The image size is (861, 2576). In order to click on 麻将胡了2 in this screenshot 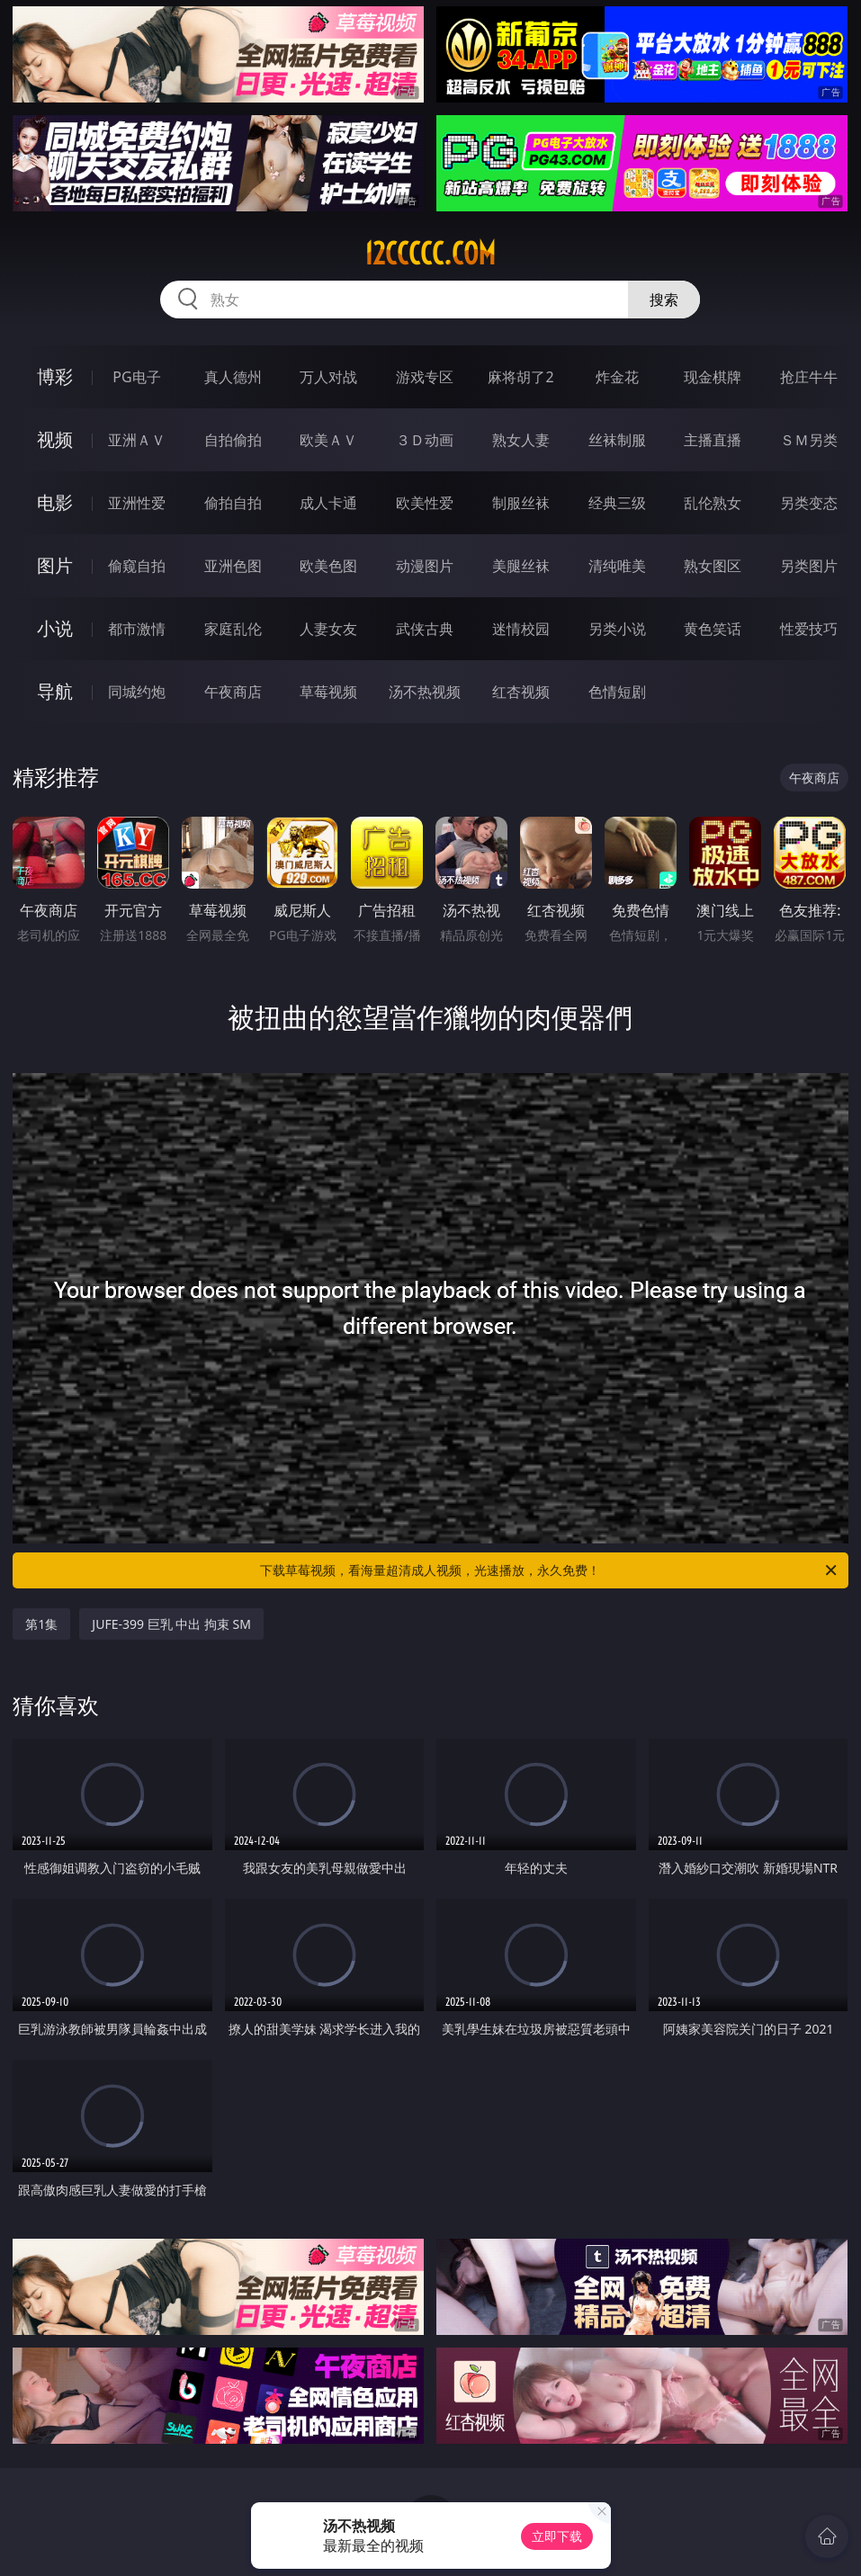, I will do `click(520, 377)`.